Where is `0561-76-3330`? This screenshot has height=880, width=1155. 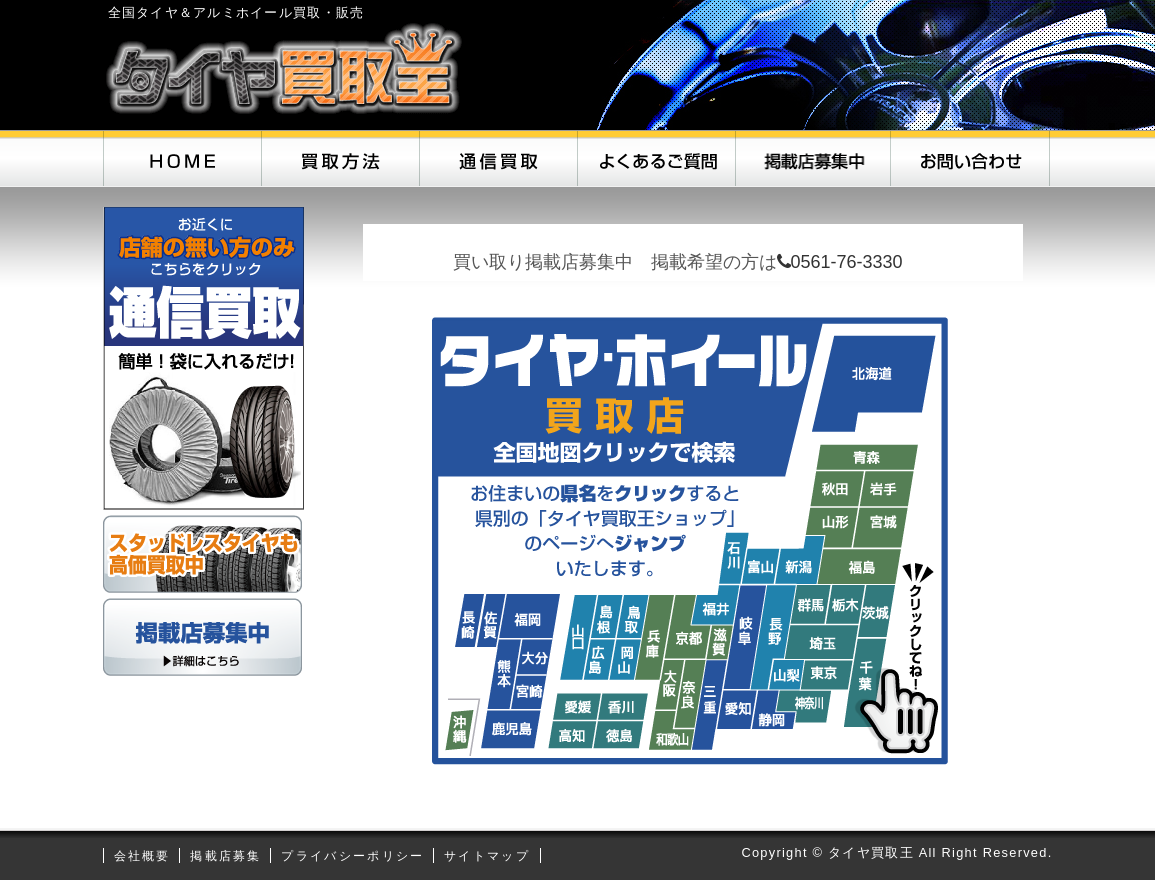
0561-76-3330 is located at coordinates (840, 262).